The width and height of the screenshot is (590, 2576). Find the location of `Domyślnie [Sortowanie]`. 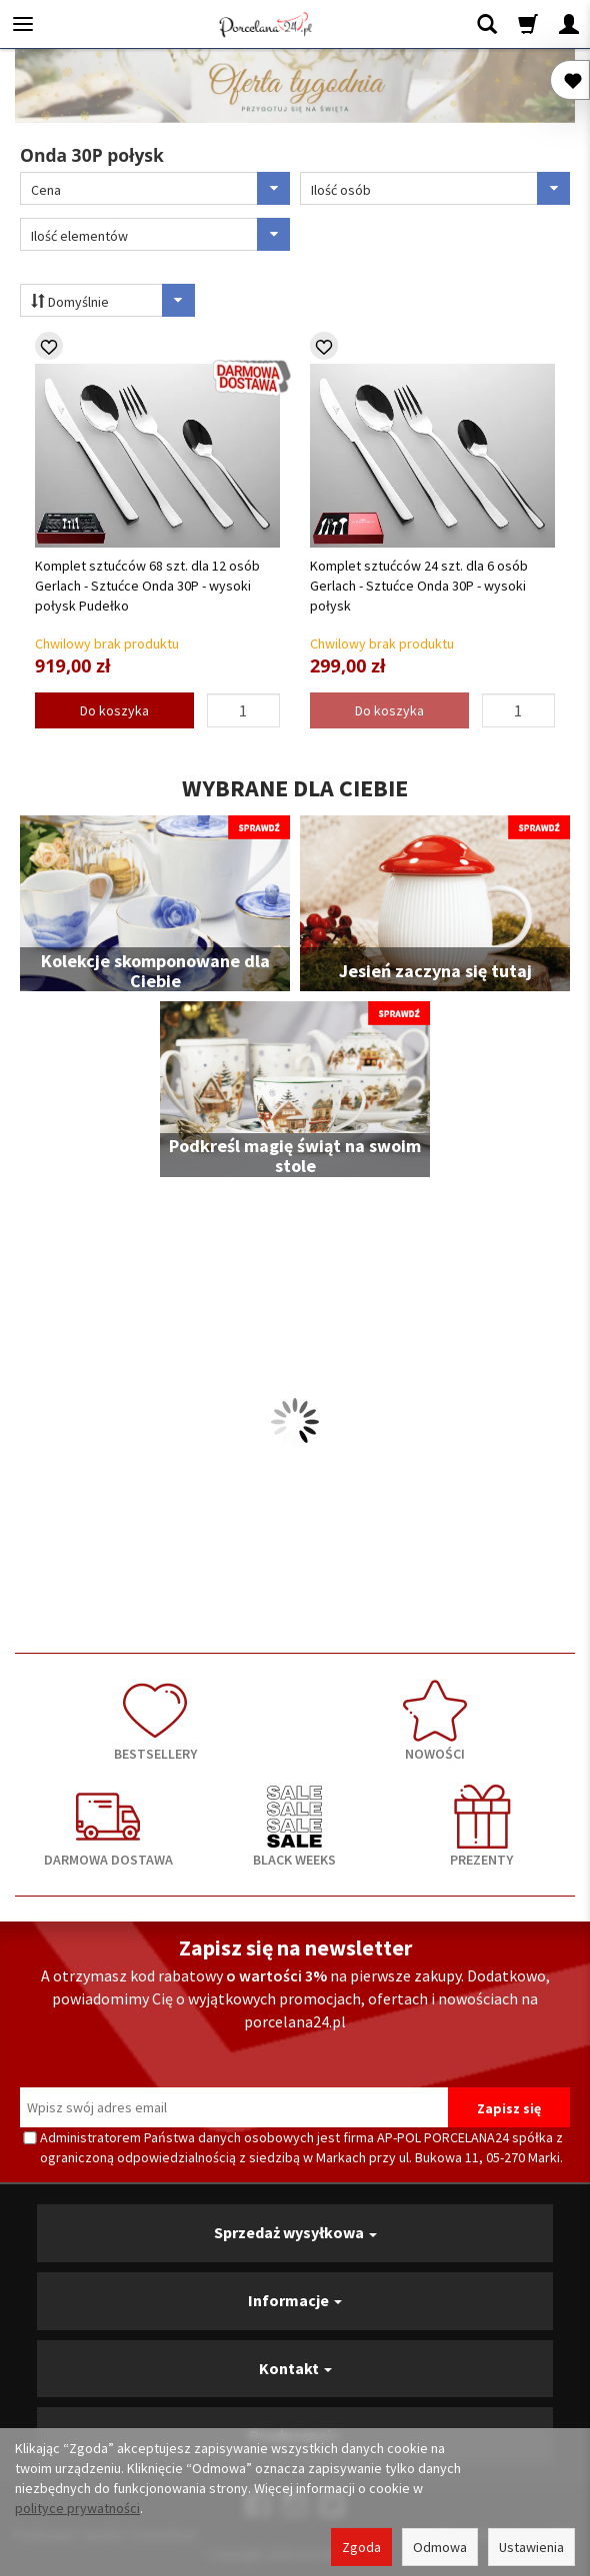

Domyślnie [Sortowanie] is located at coordinates (113, 300).